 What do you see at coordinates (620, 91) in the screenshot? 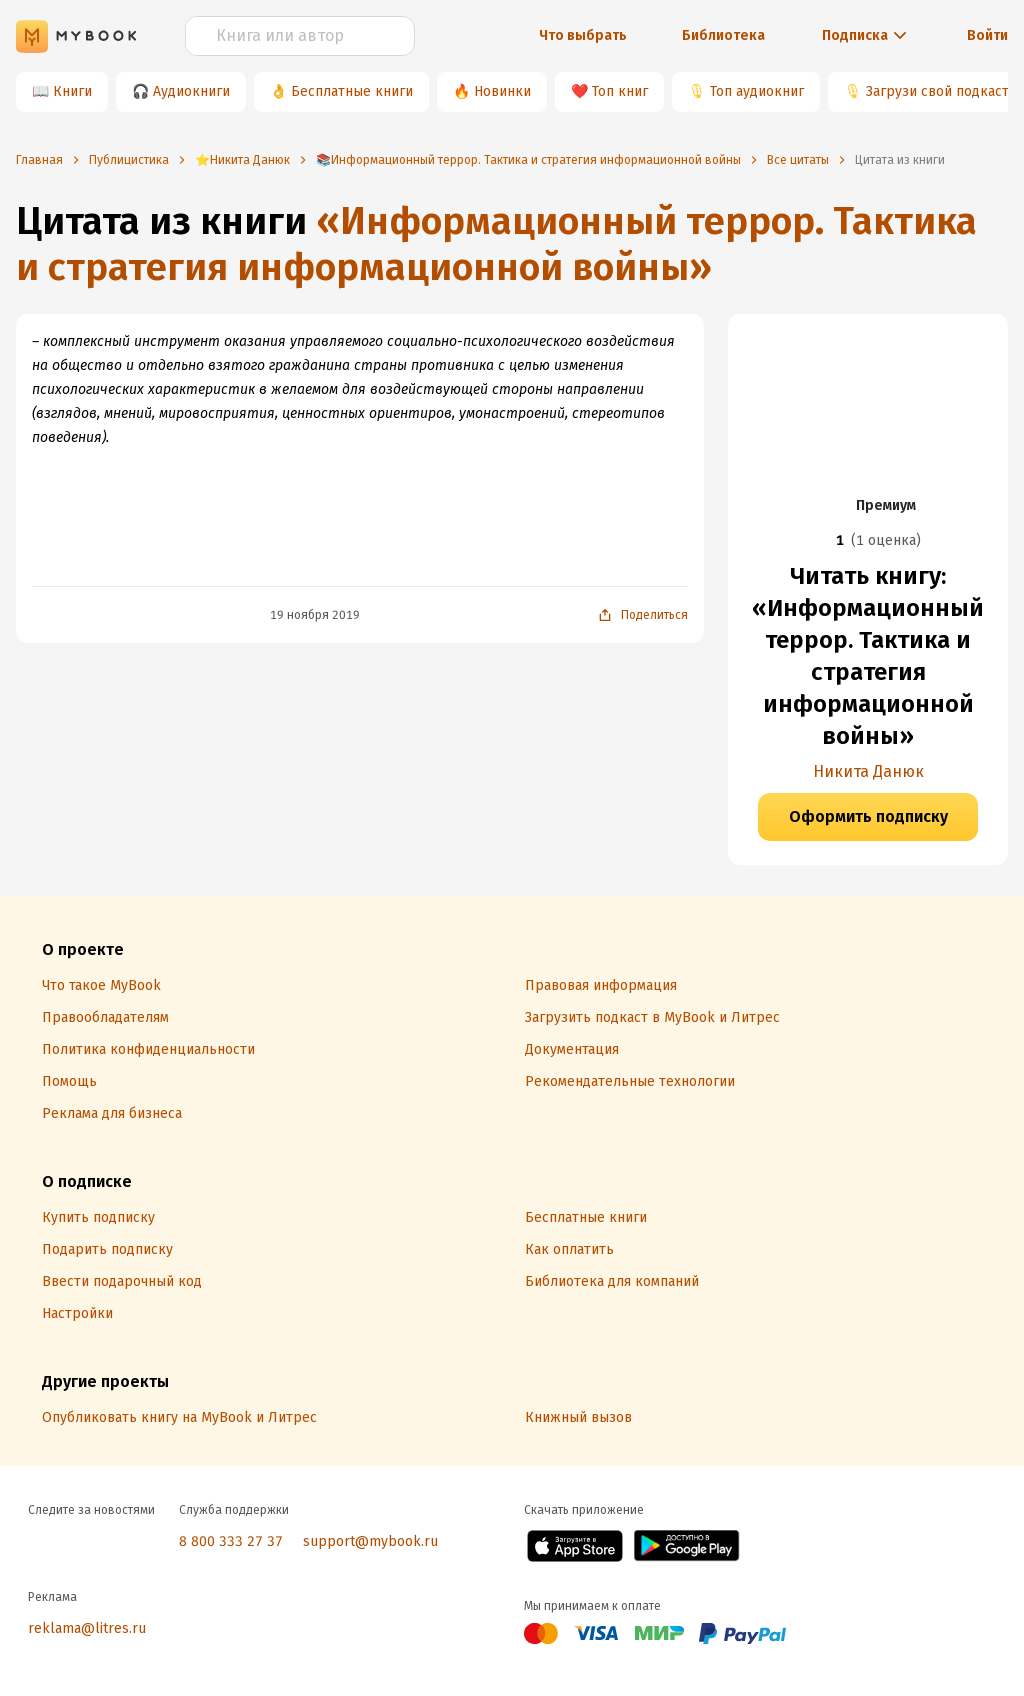
I see `Топ книг` at bounding box center [620, 91].